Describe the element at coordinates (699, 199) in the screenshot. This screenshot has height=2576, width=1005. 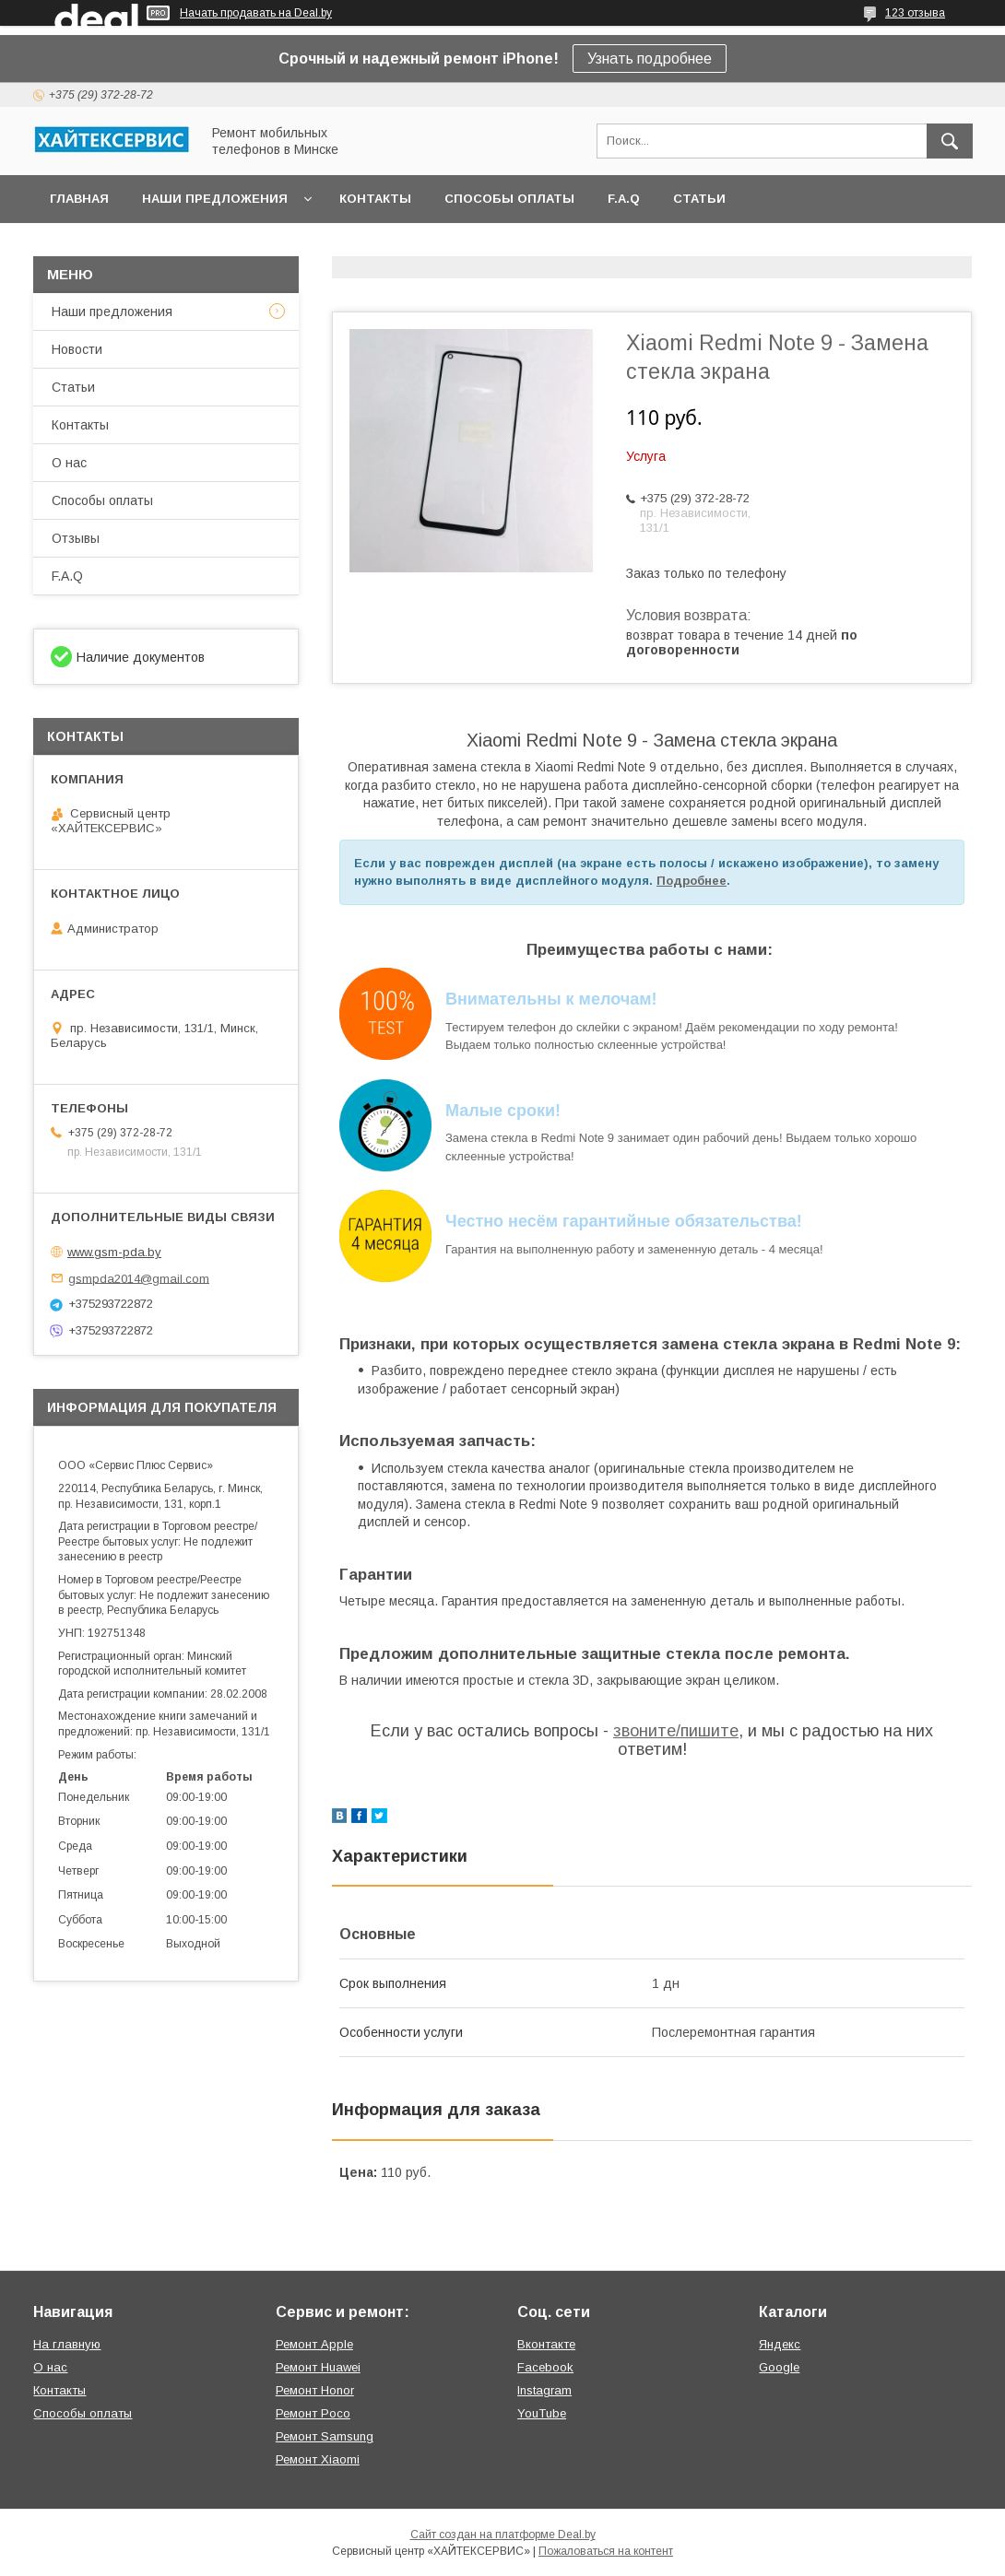
I see `Статьи` at that location.